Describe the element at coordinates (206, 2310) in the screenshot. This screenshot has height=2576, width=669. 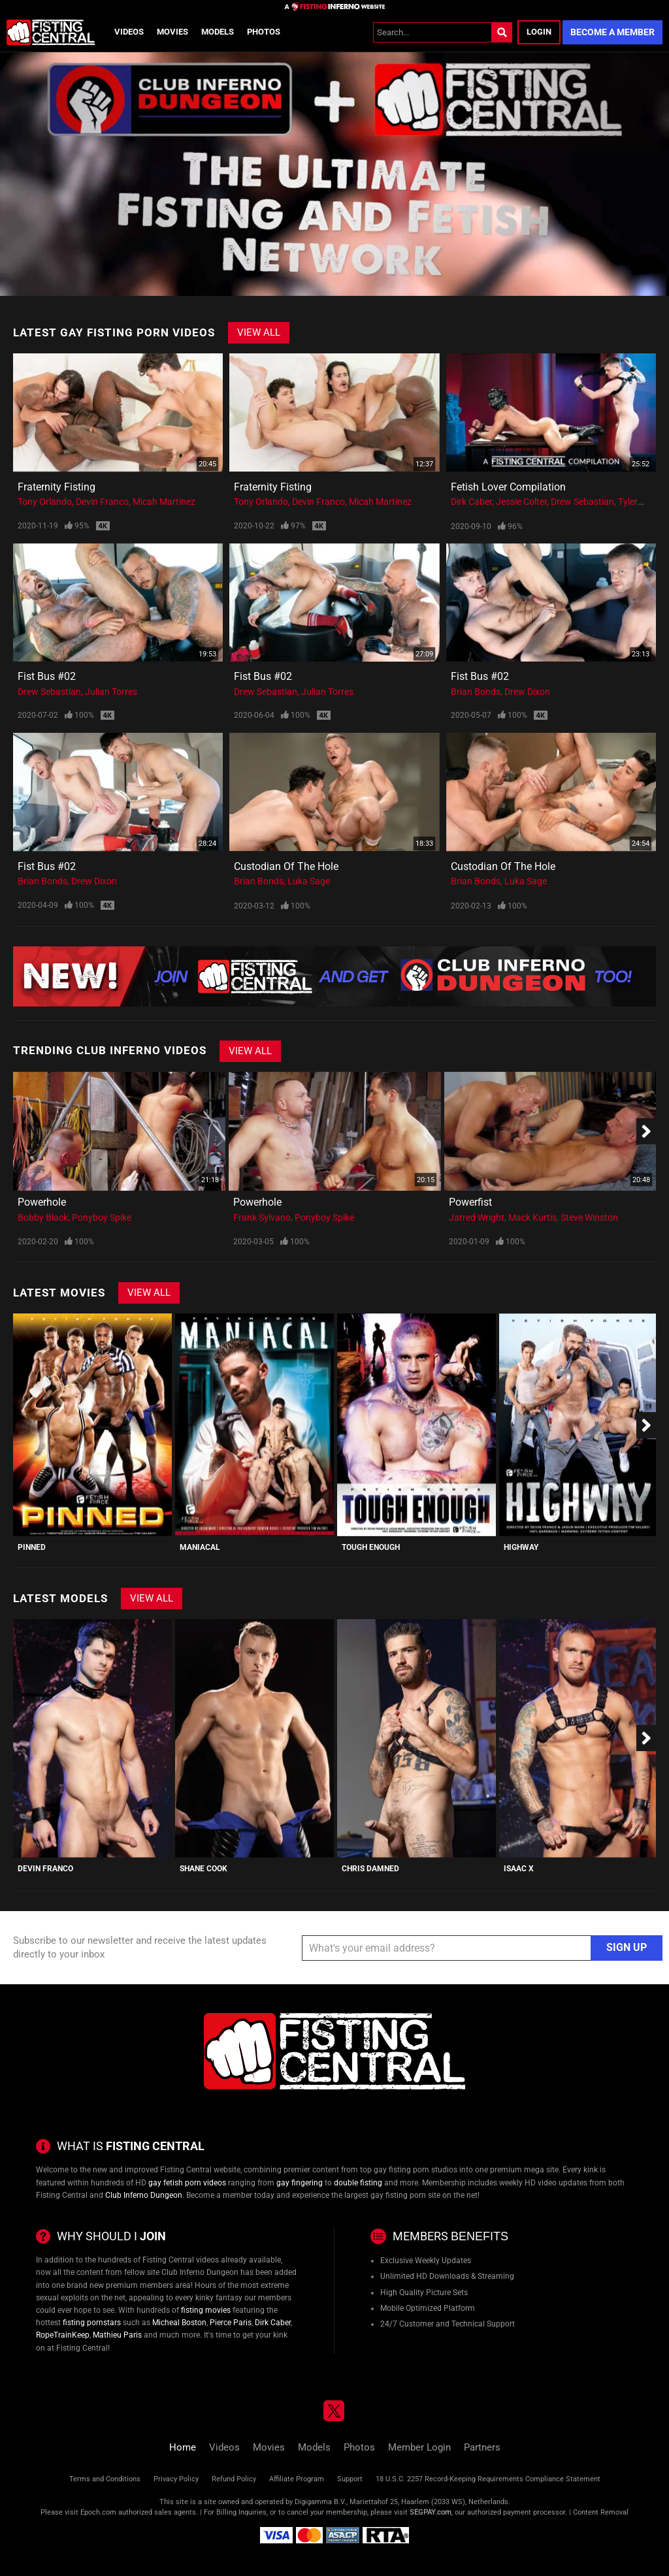
I see `fisting movies` at that location.